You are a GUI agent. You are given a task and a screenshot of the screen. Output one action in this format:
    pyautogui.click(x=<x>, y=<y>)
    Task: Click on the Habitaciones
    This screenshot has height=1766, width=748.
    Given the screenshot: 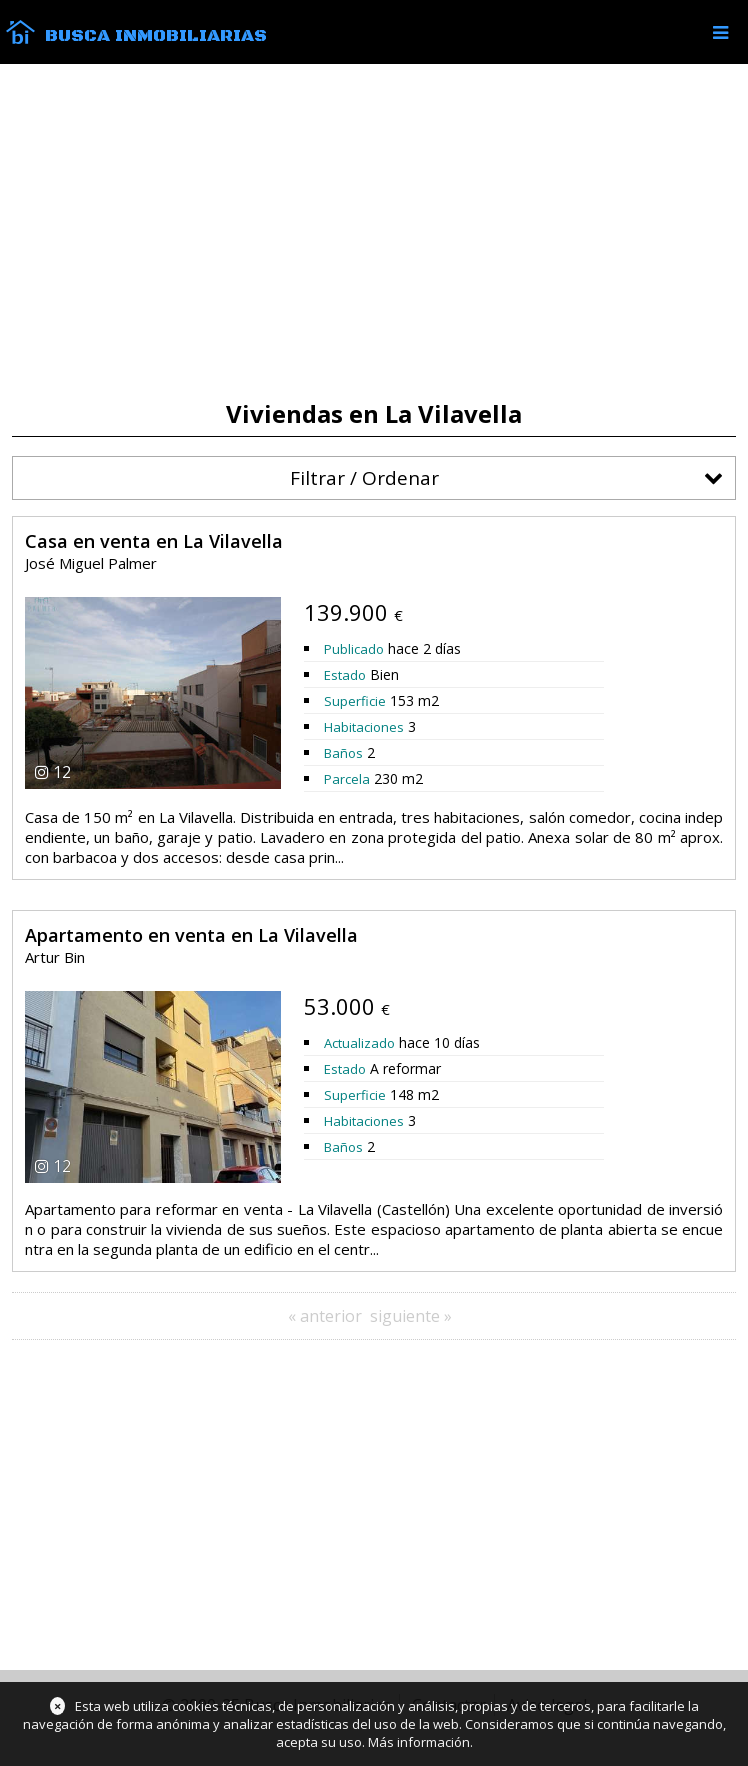 What is the action you would take?
    pyautogui.click(x=364, y=727)
    